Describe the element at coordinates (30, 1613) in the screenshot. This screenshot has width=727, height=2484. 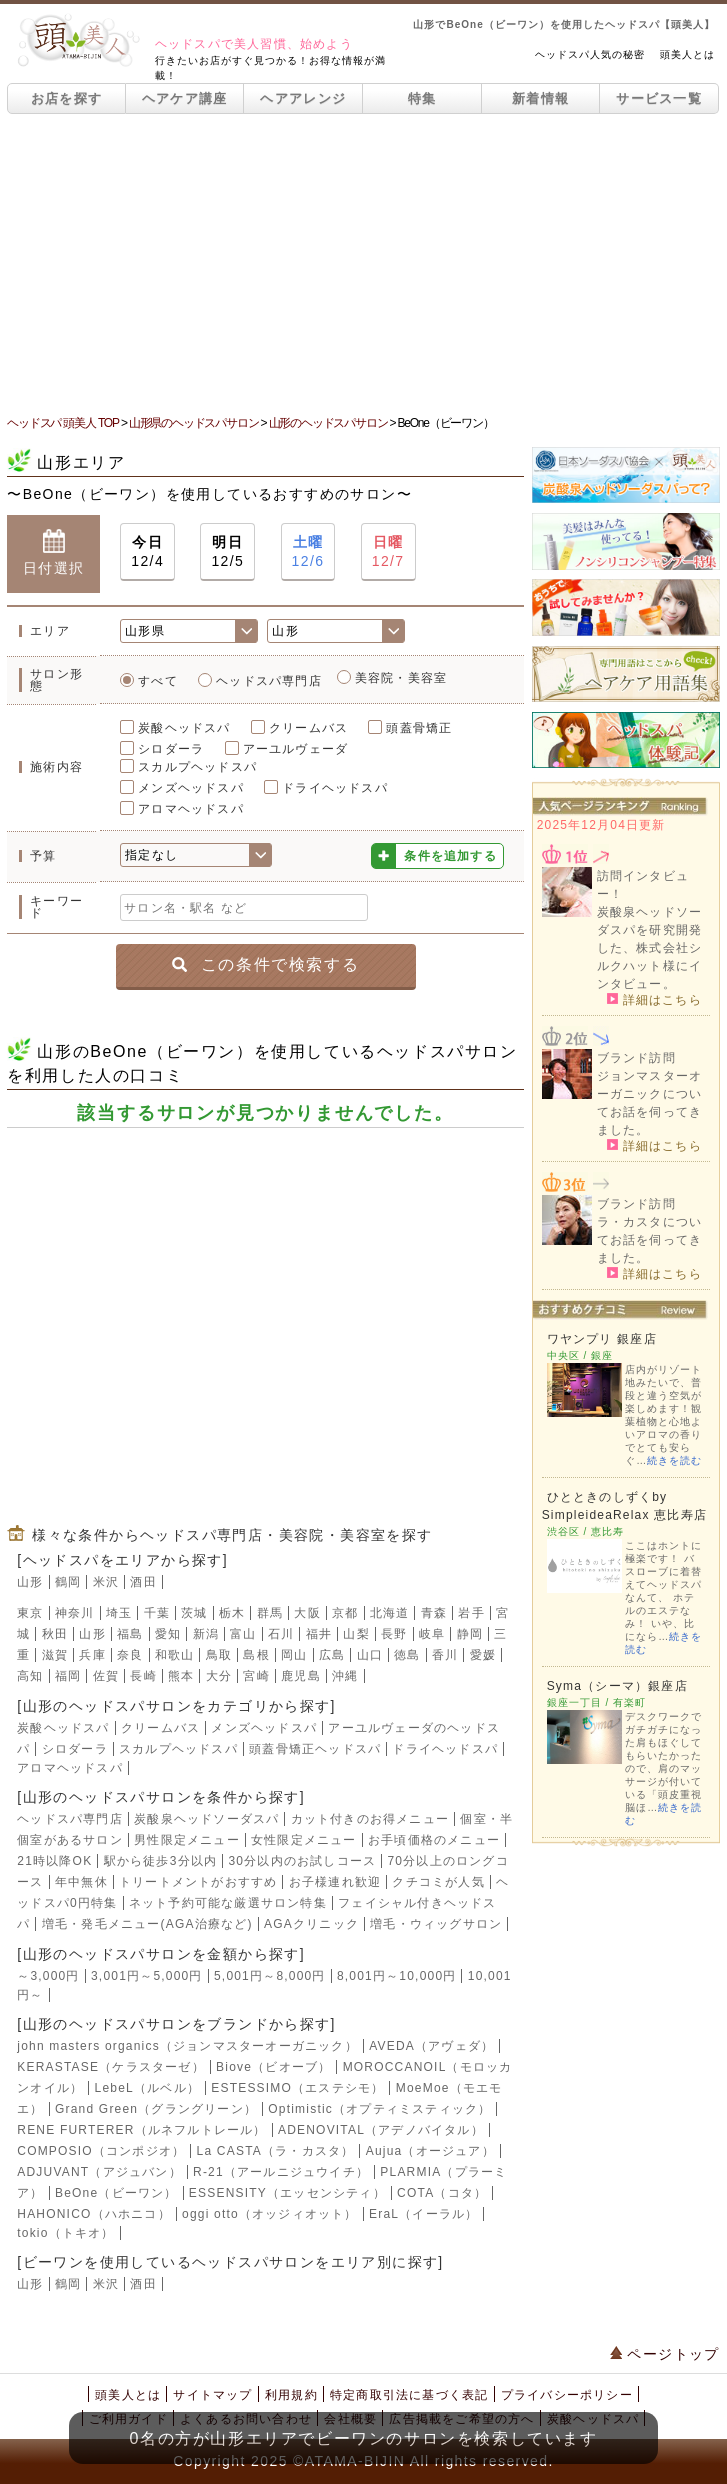
I see `東京` at that location.